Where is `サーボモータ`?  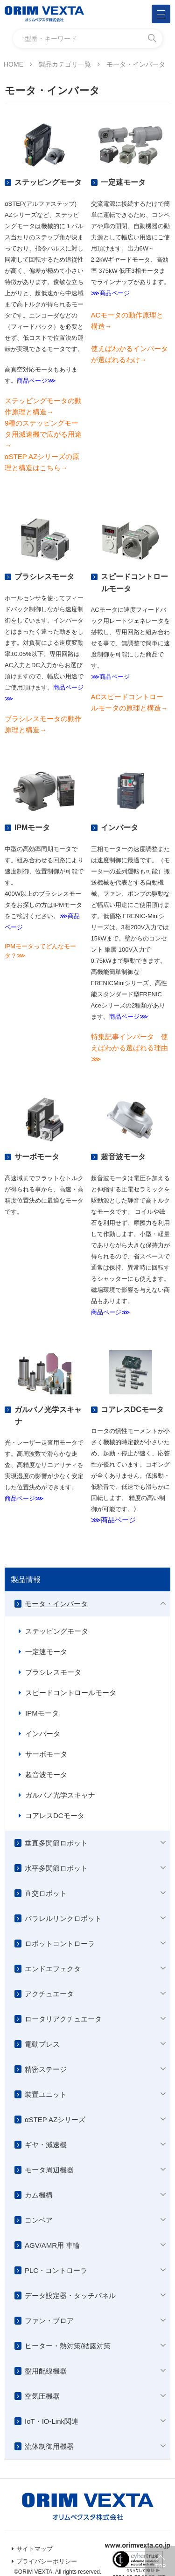
サーボモータ is located at coordinates (46, 1754).